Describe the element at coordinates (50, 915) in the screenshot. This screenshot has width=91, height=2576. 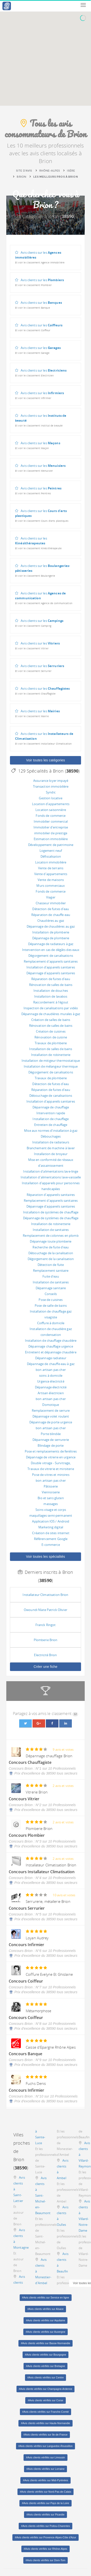
I see `Réparation de chauffe-eau` at that location.